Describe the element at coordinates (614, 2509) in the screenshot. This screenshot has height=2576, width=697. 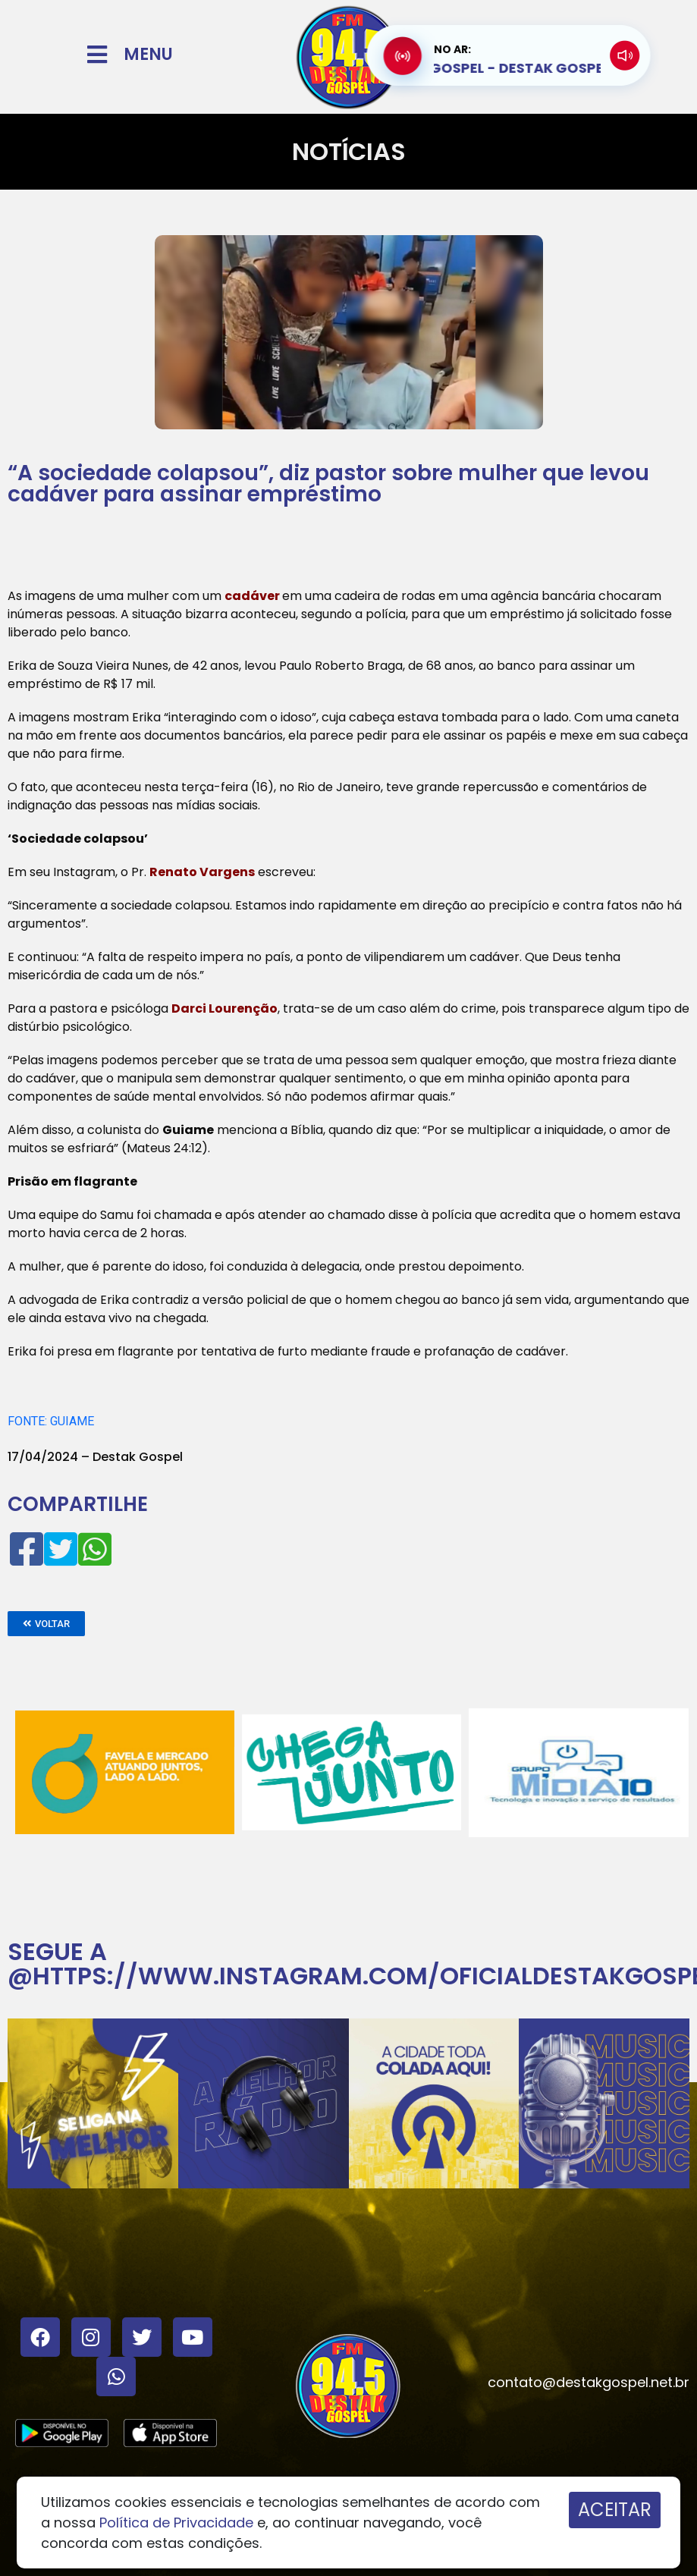
I see `ACEITAR` at that location.